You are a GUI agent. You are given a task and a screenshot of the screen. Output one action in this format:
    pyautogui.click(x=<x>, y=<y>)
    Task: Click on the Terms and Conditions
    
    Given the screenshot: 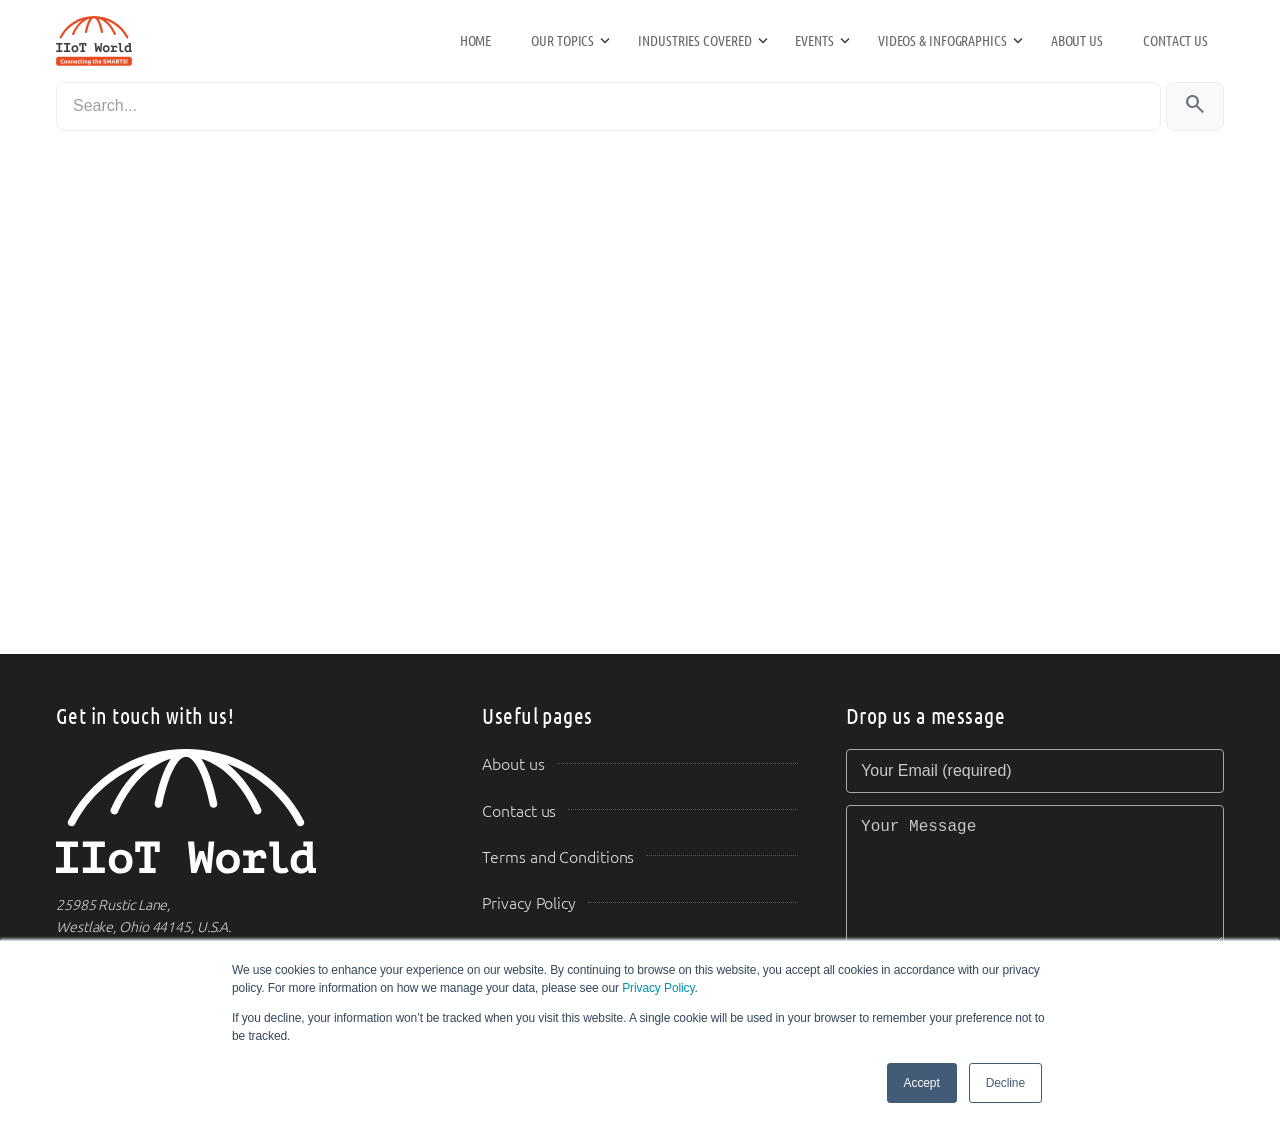 What is the action you would take?
    pyautogui.click(x=558, y=857)
    